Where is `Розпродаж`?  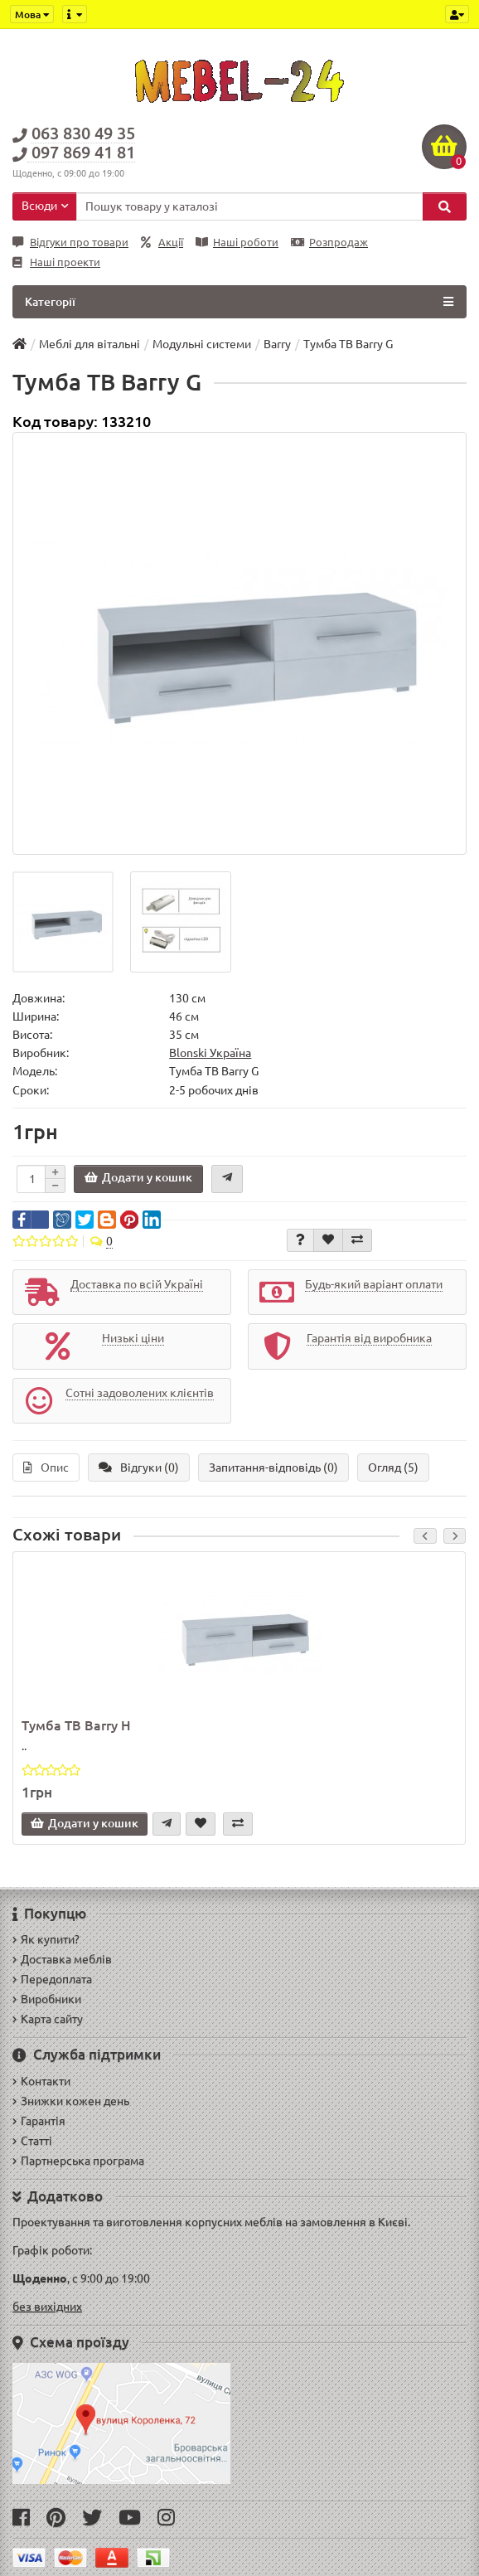
Розпродаж is located at coordinates (329, 242).